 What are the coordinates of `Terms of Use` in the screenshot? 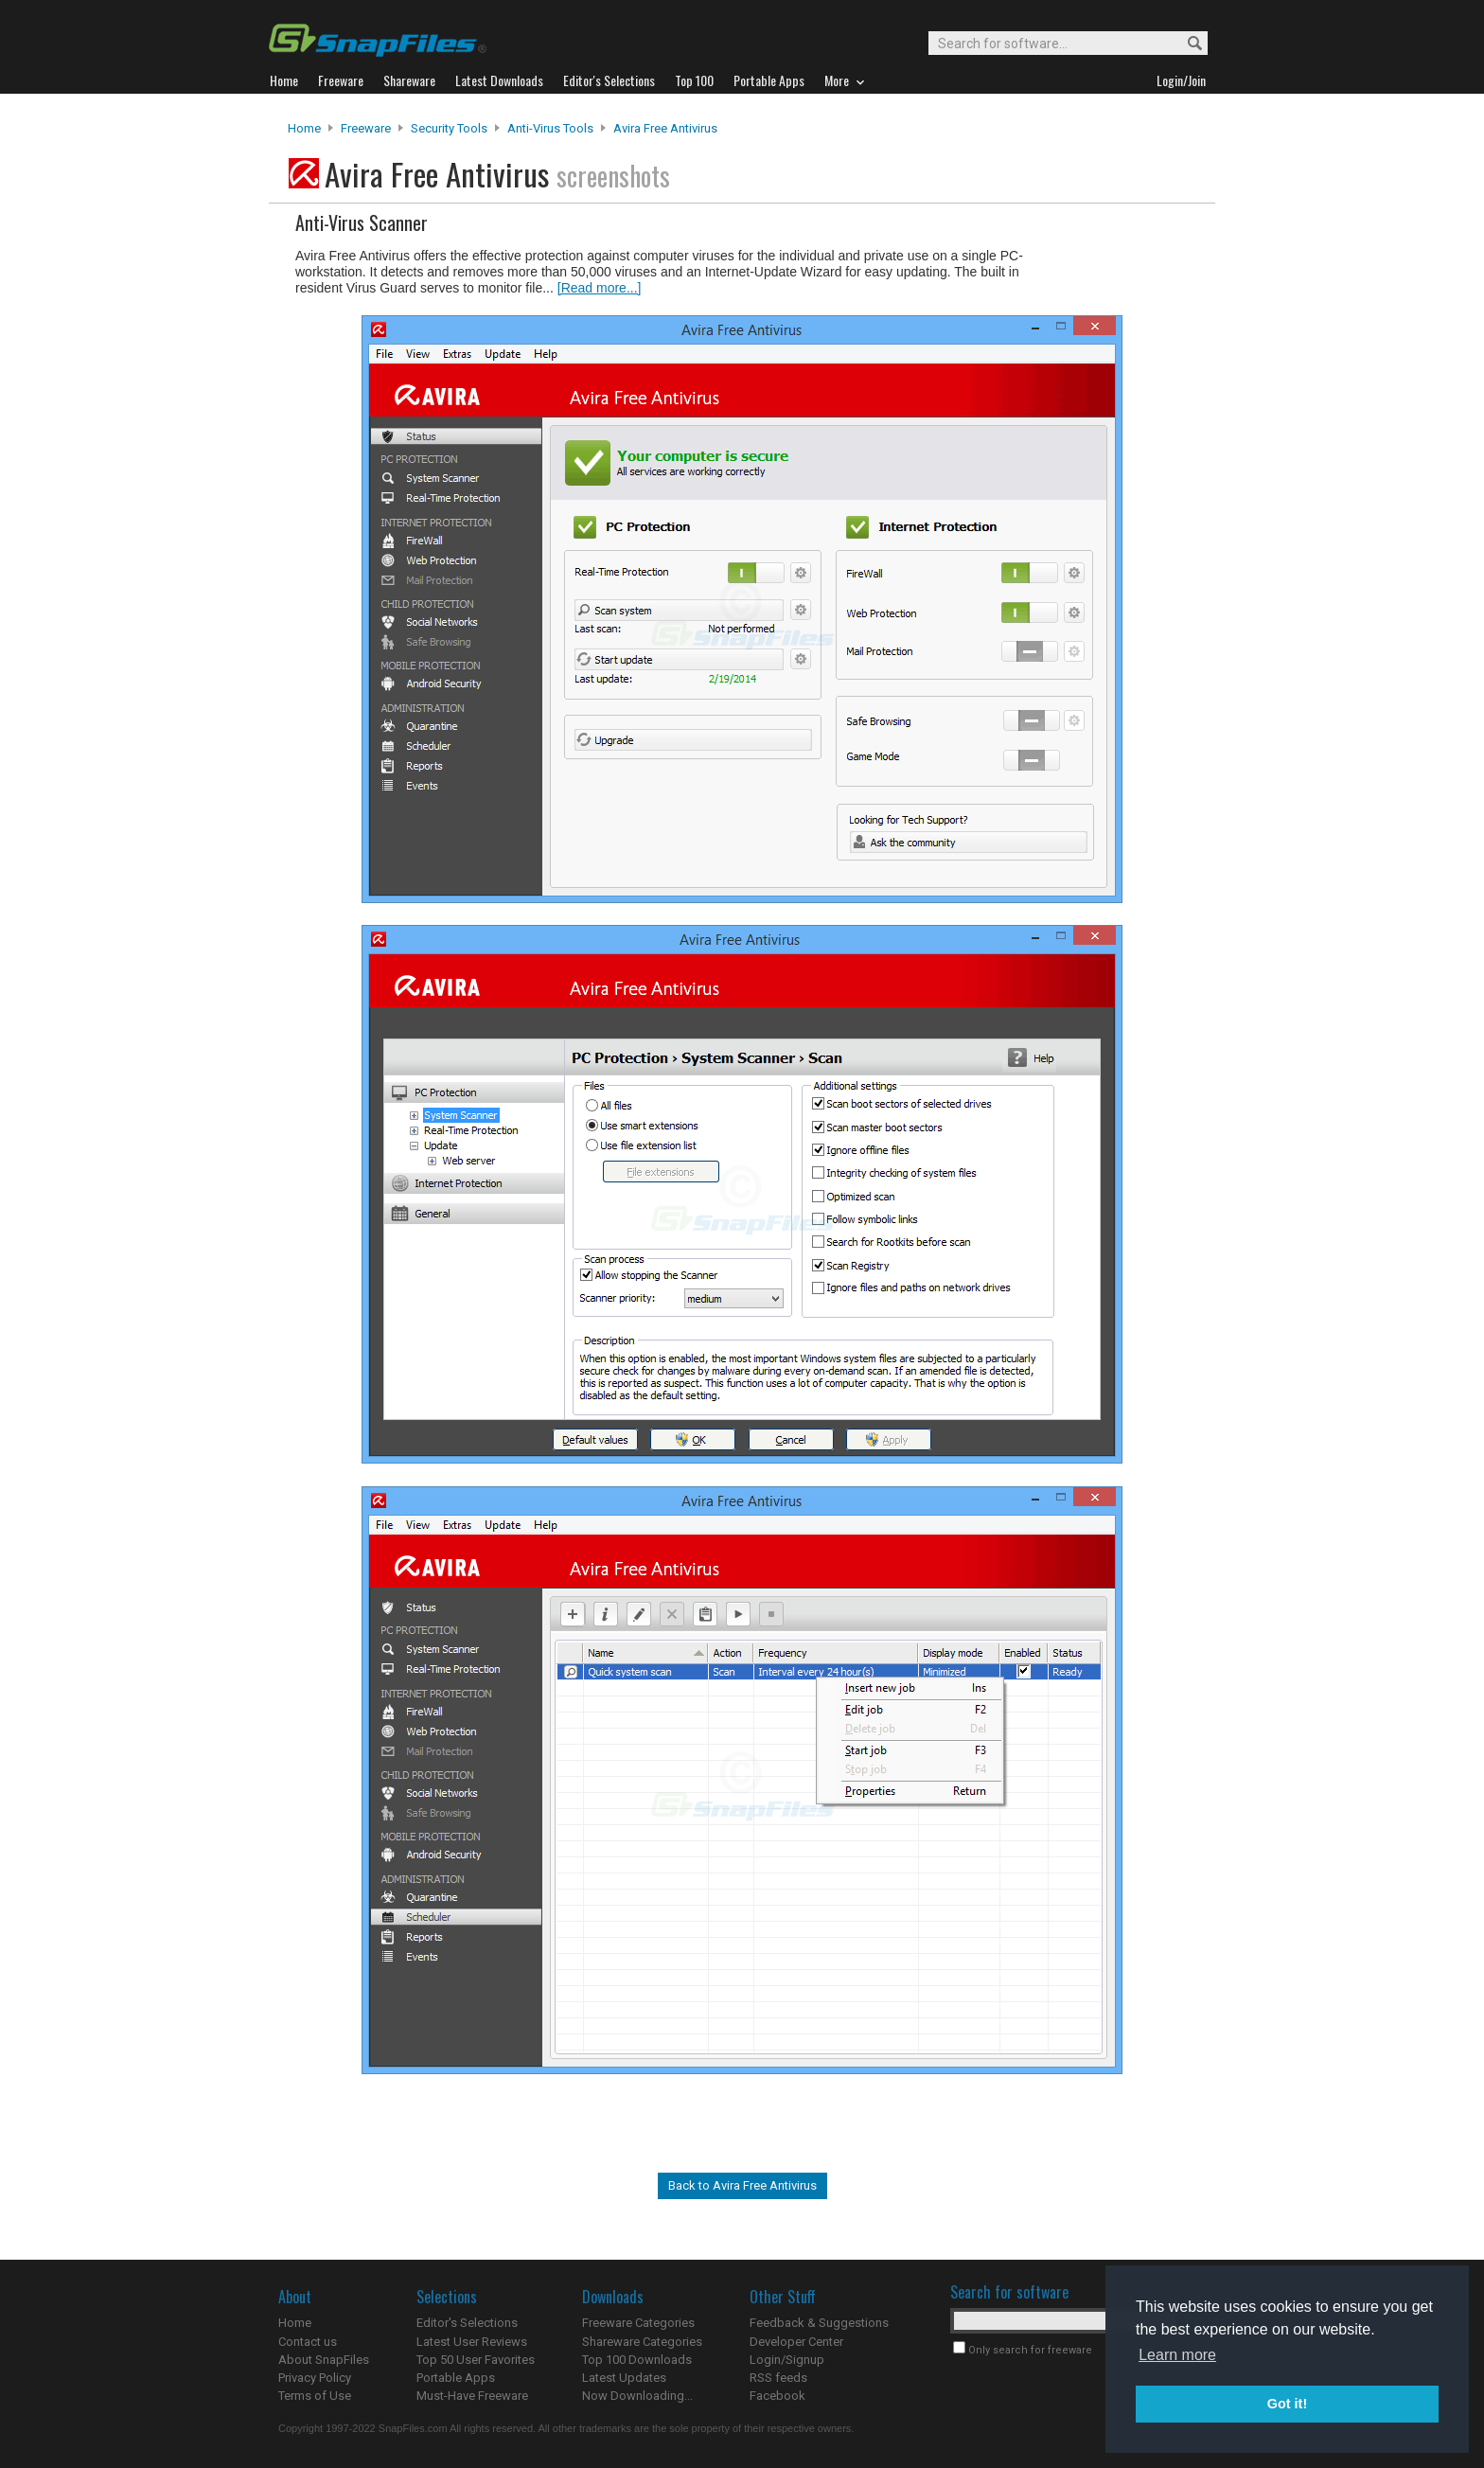 It's located at (314, 2395).